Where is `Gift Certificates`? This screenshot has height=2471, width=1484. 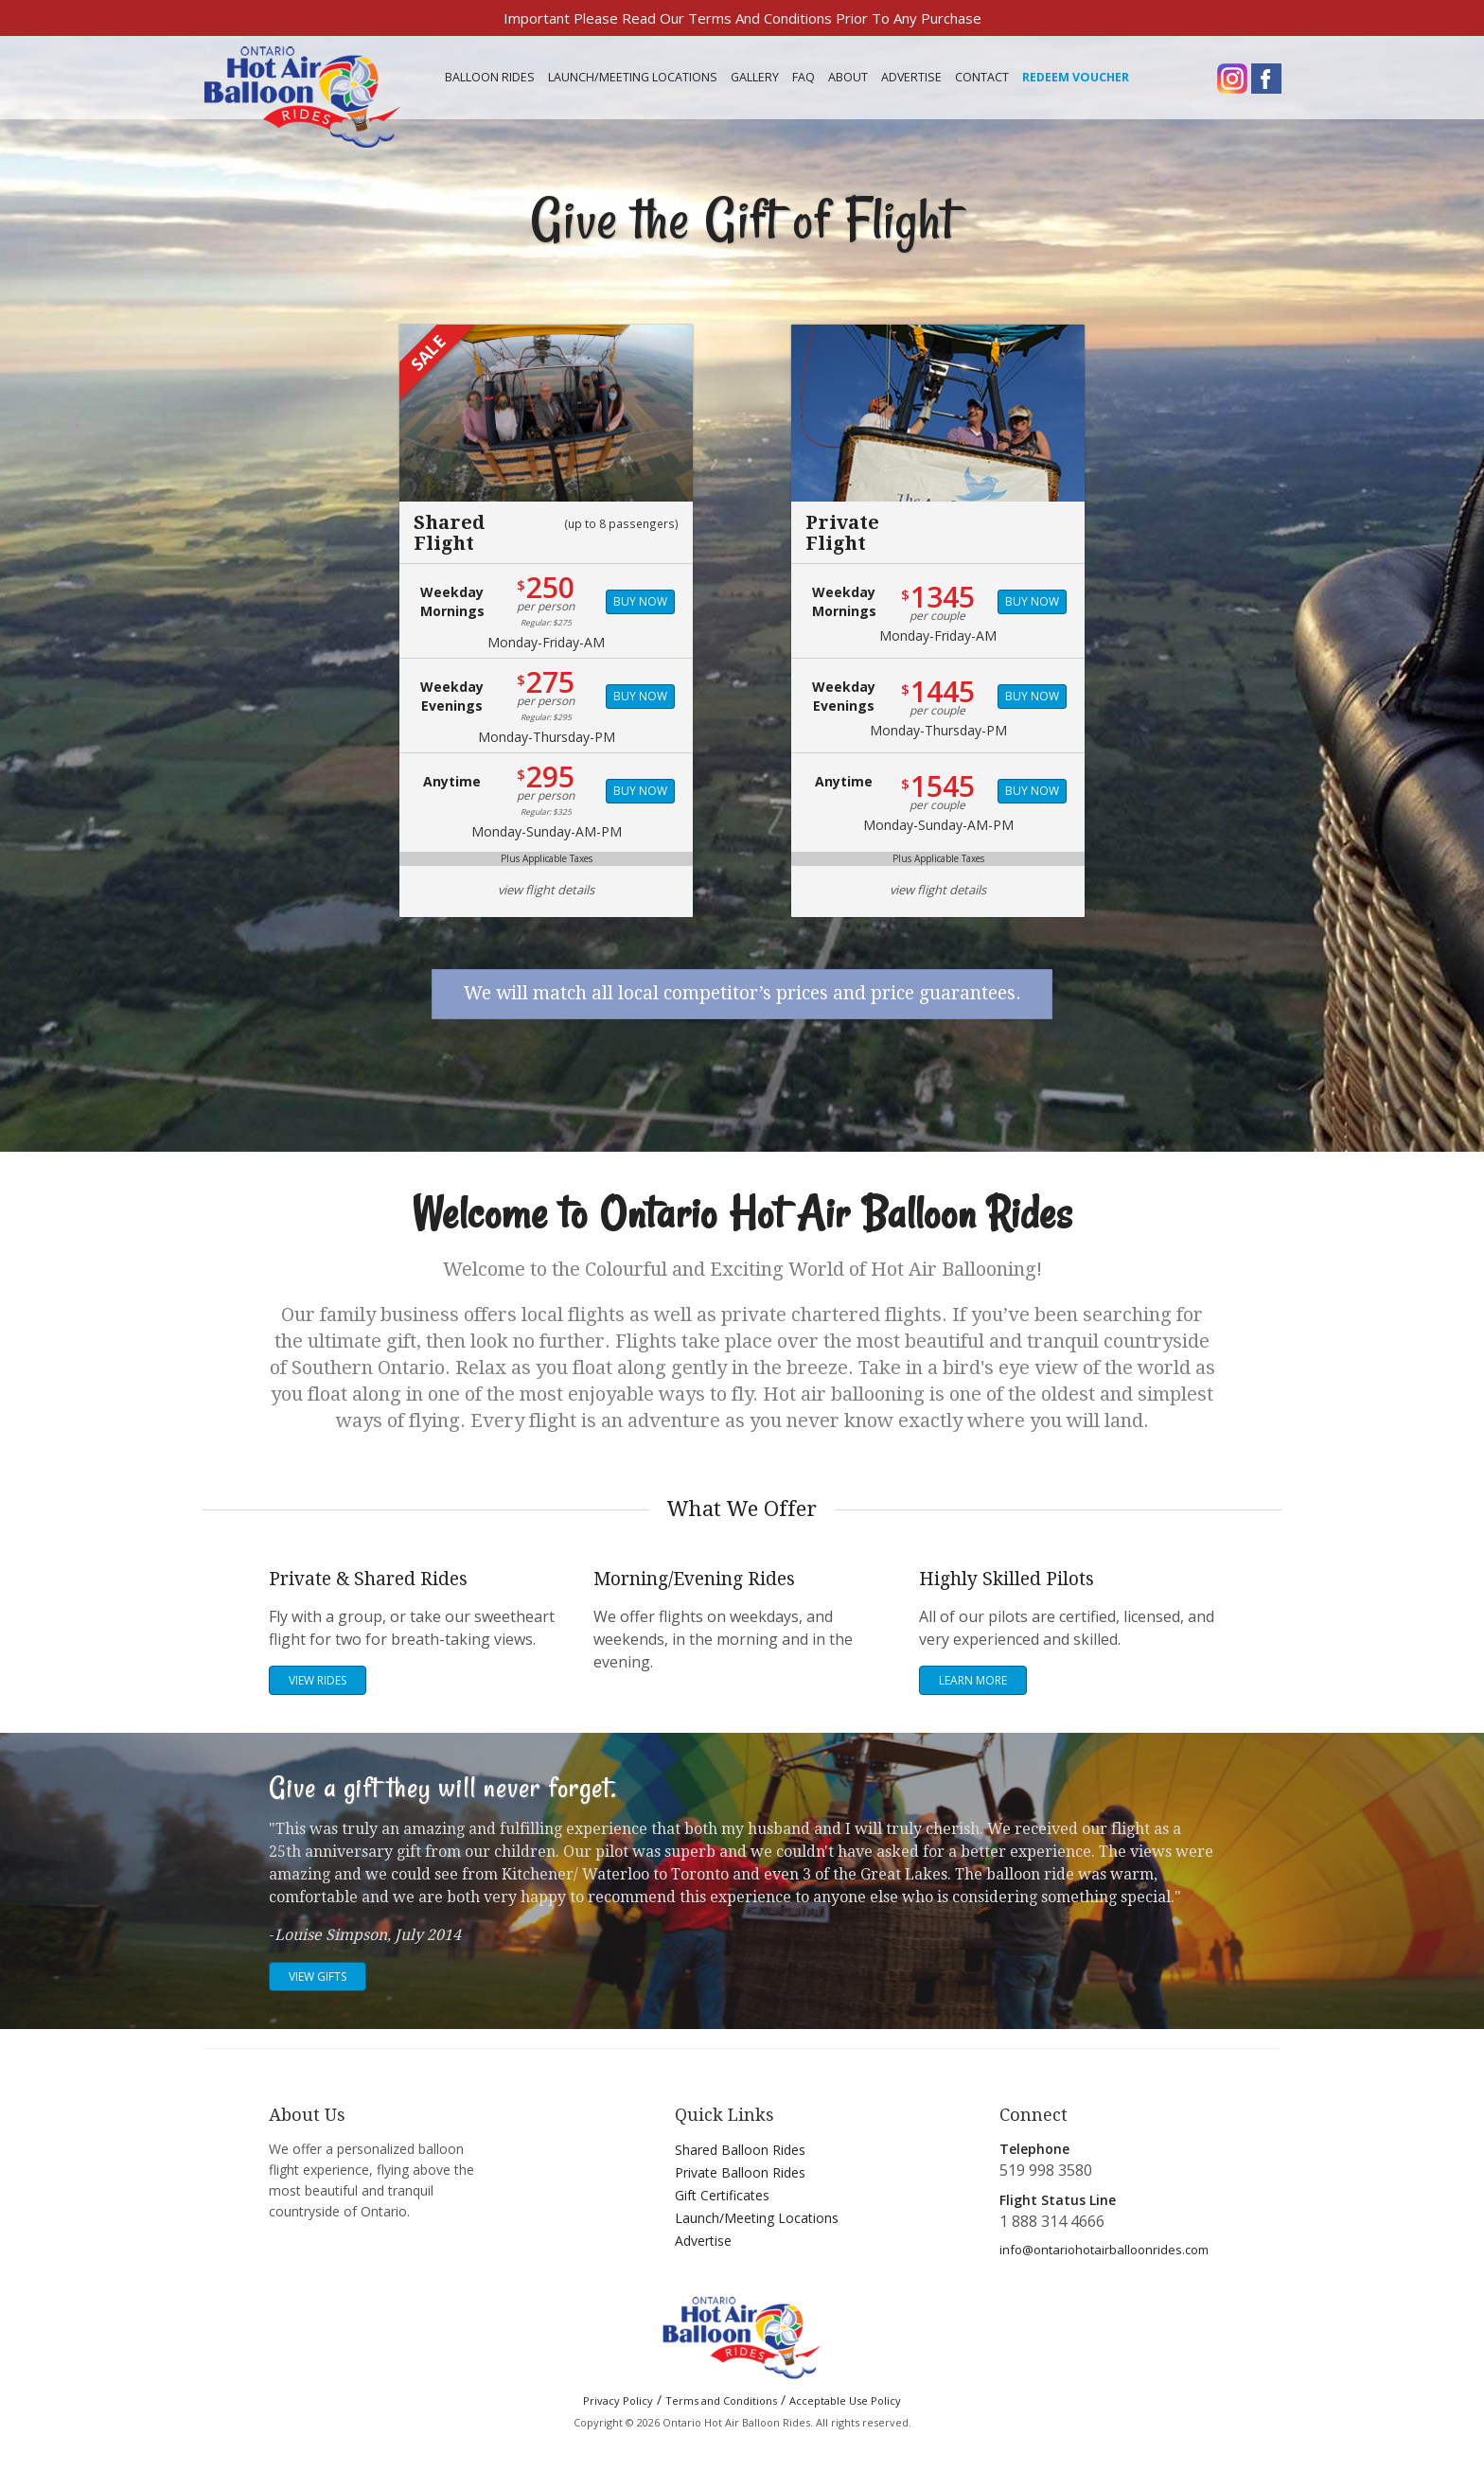
Gift Certificates is located at coordinates (722, 2195).